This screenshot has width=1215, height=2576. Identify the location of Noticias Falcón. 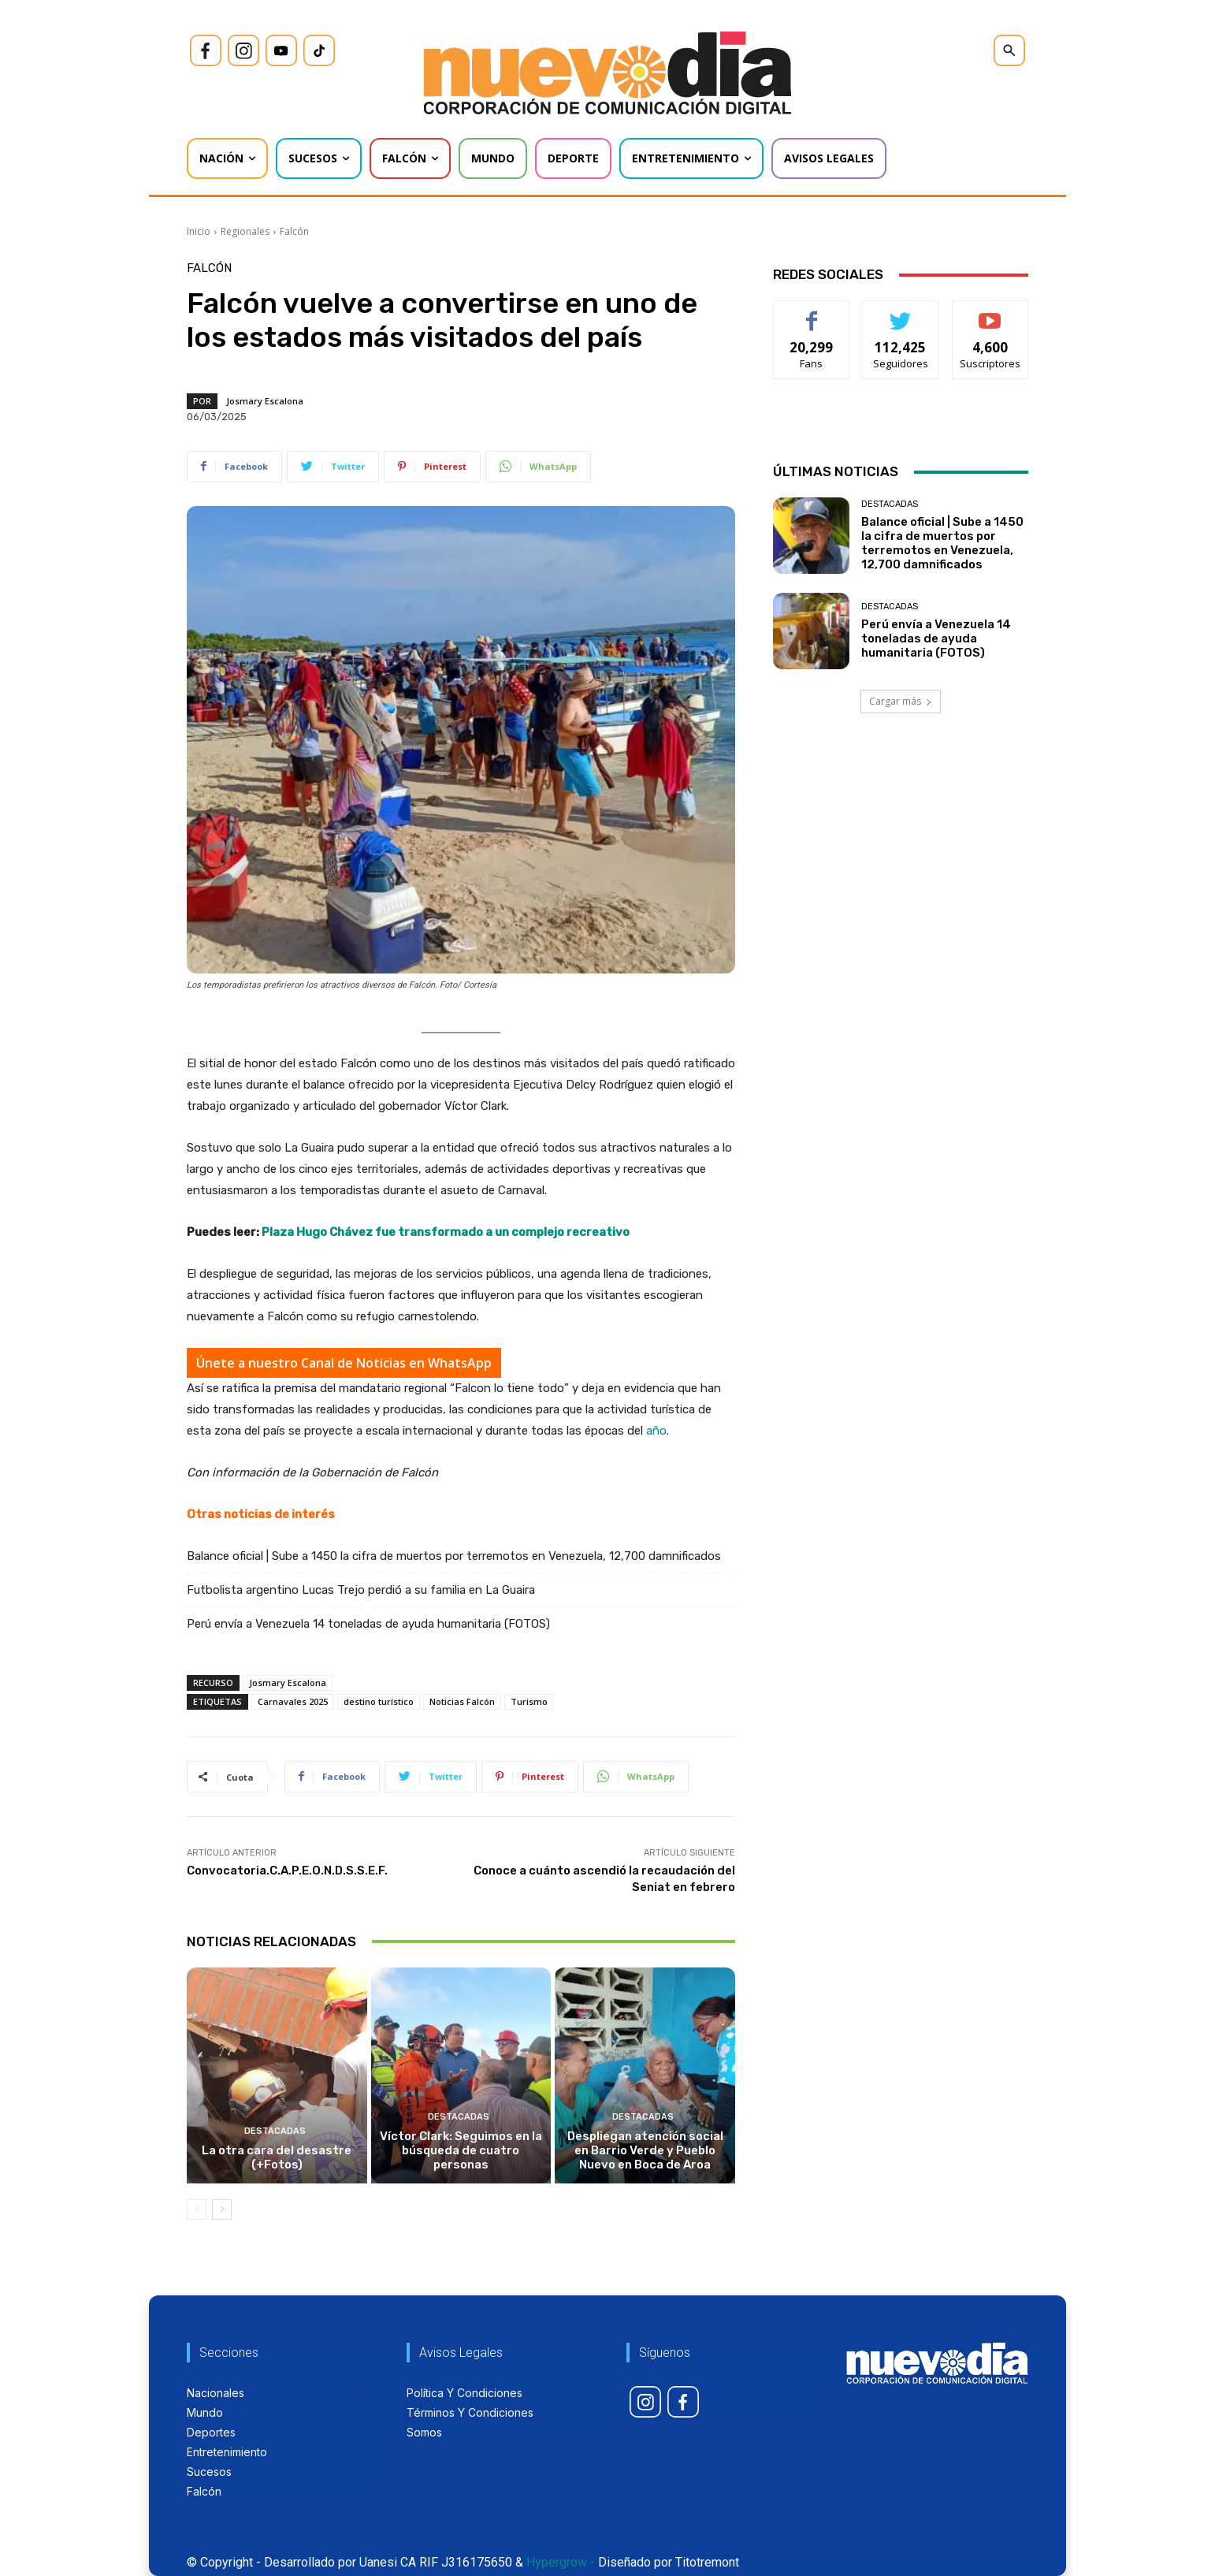
(462, 1701).